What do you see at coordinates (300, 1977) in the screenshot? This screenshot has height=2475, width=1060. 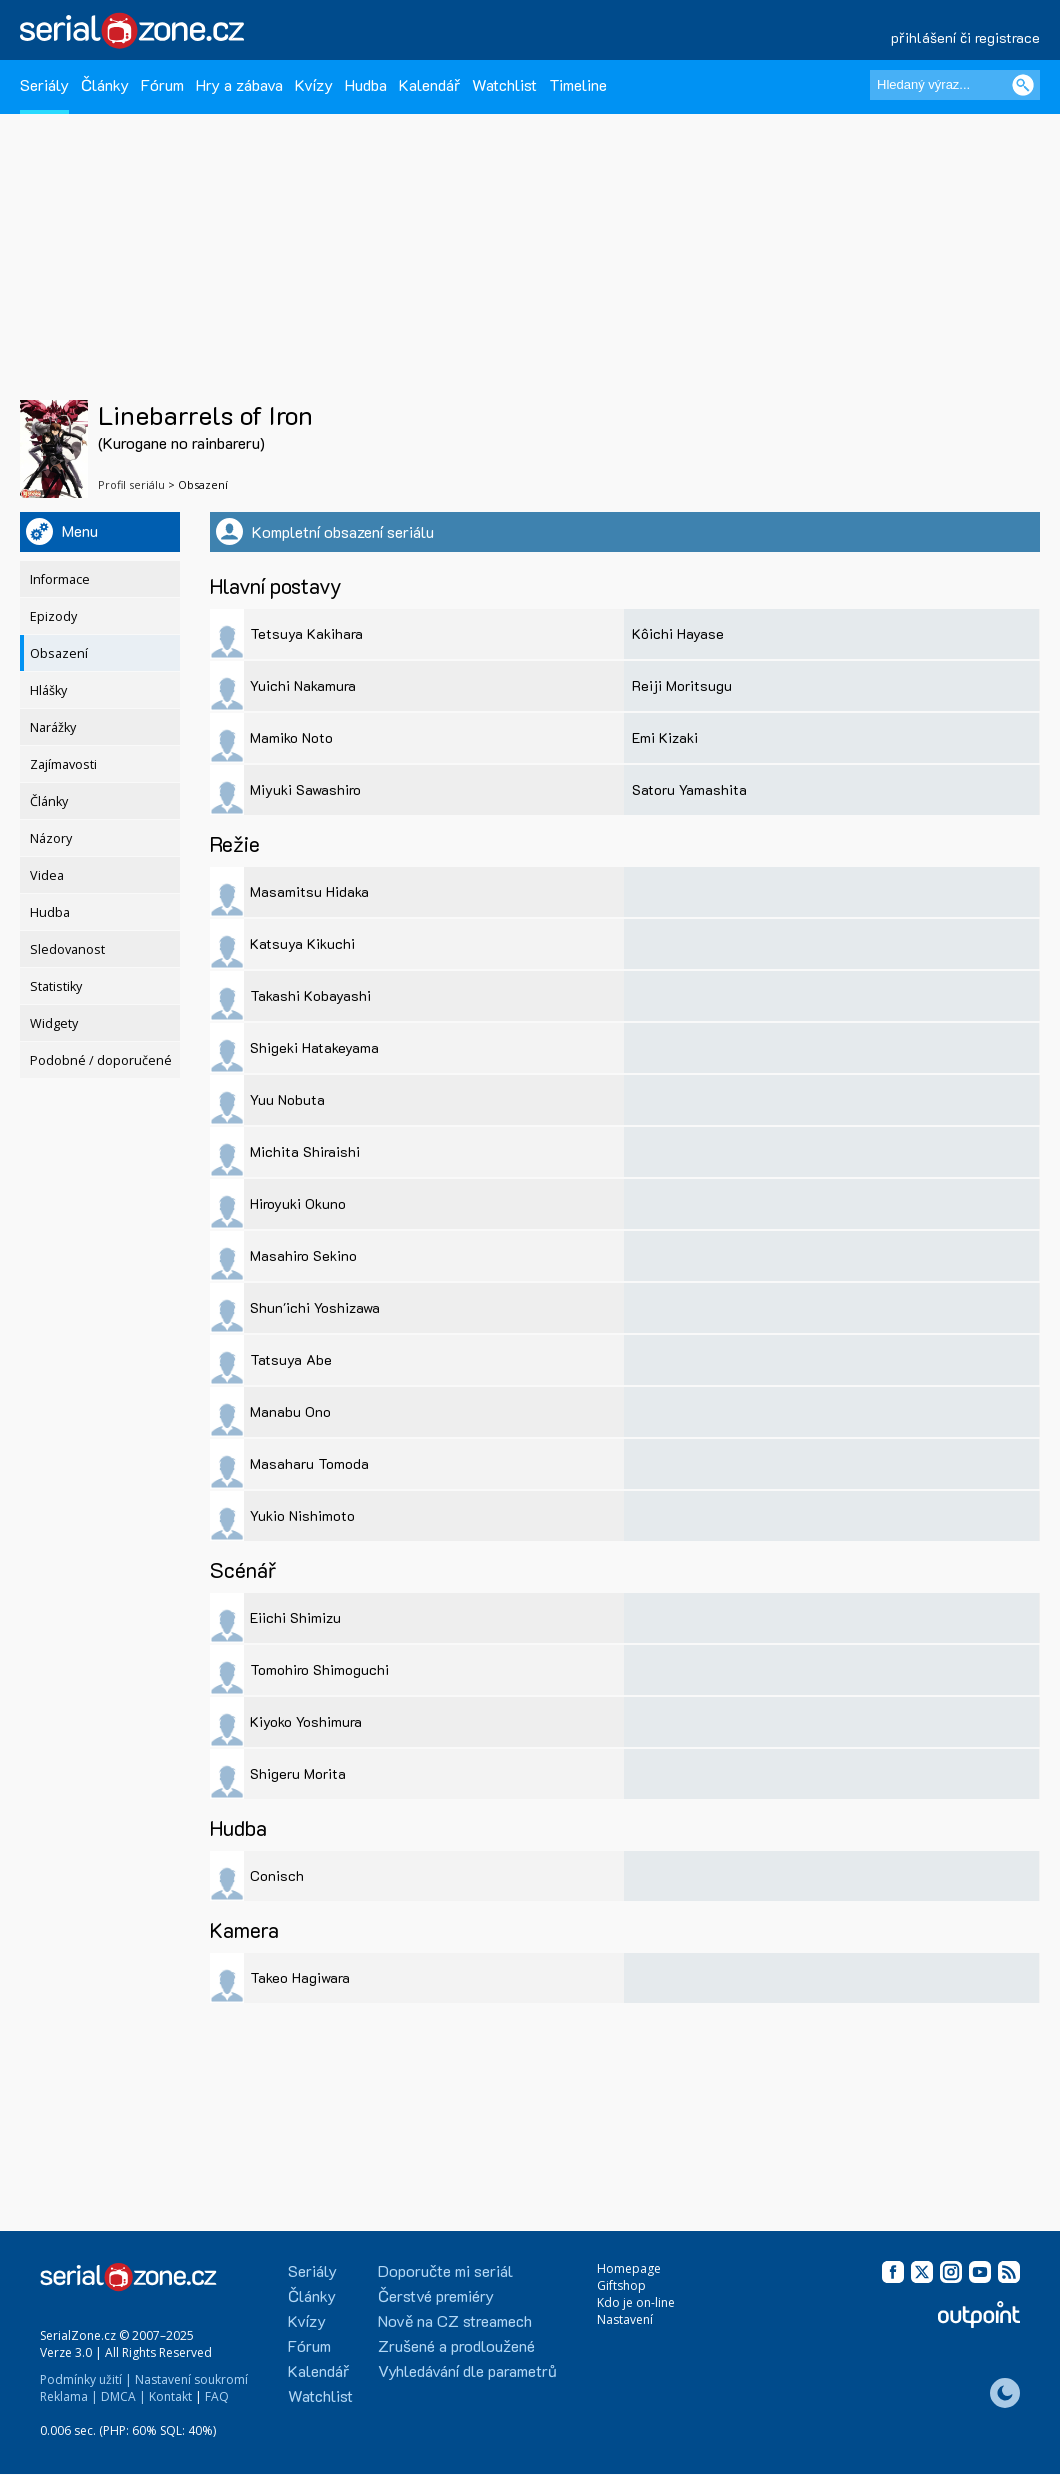 I see `Takeo Hagiwara` at bounding box center [300, 1977].